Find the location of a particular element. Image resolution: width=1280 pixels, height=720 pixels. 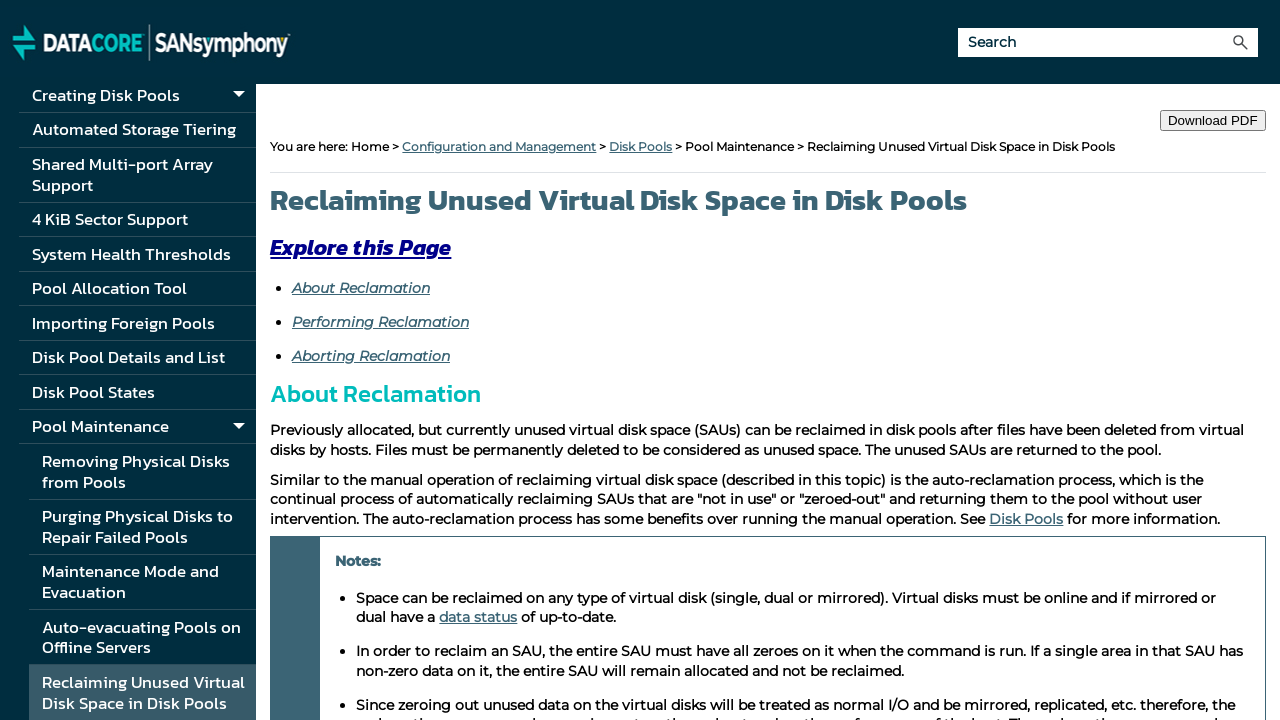

Disk Pool States is located at coordinates (93, 392).